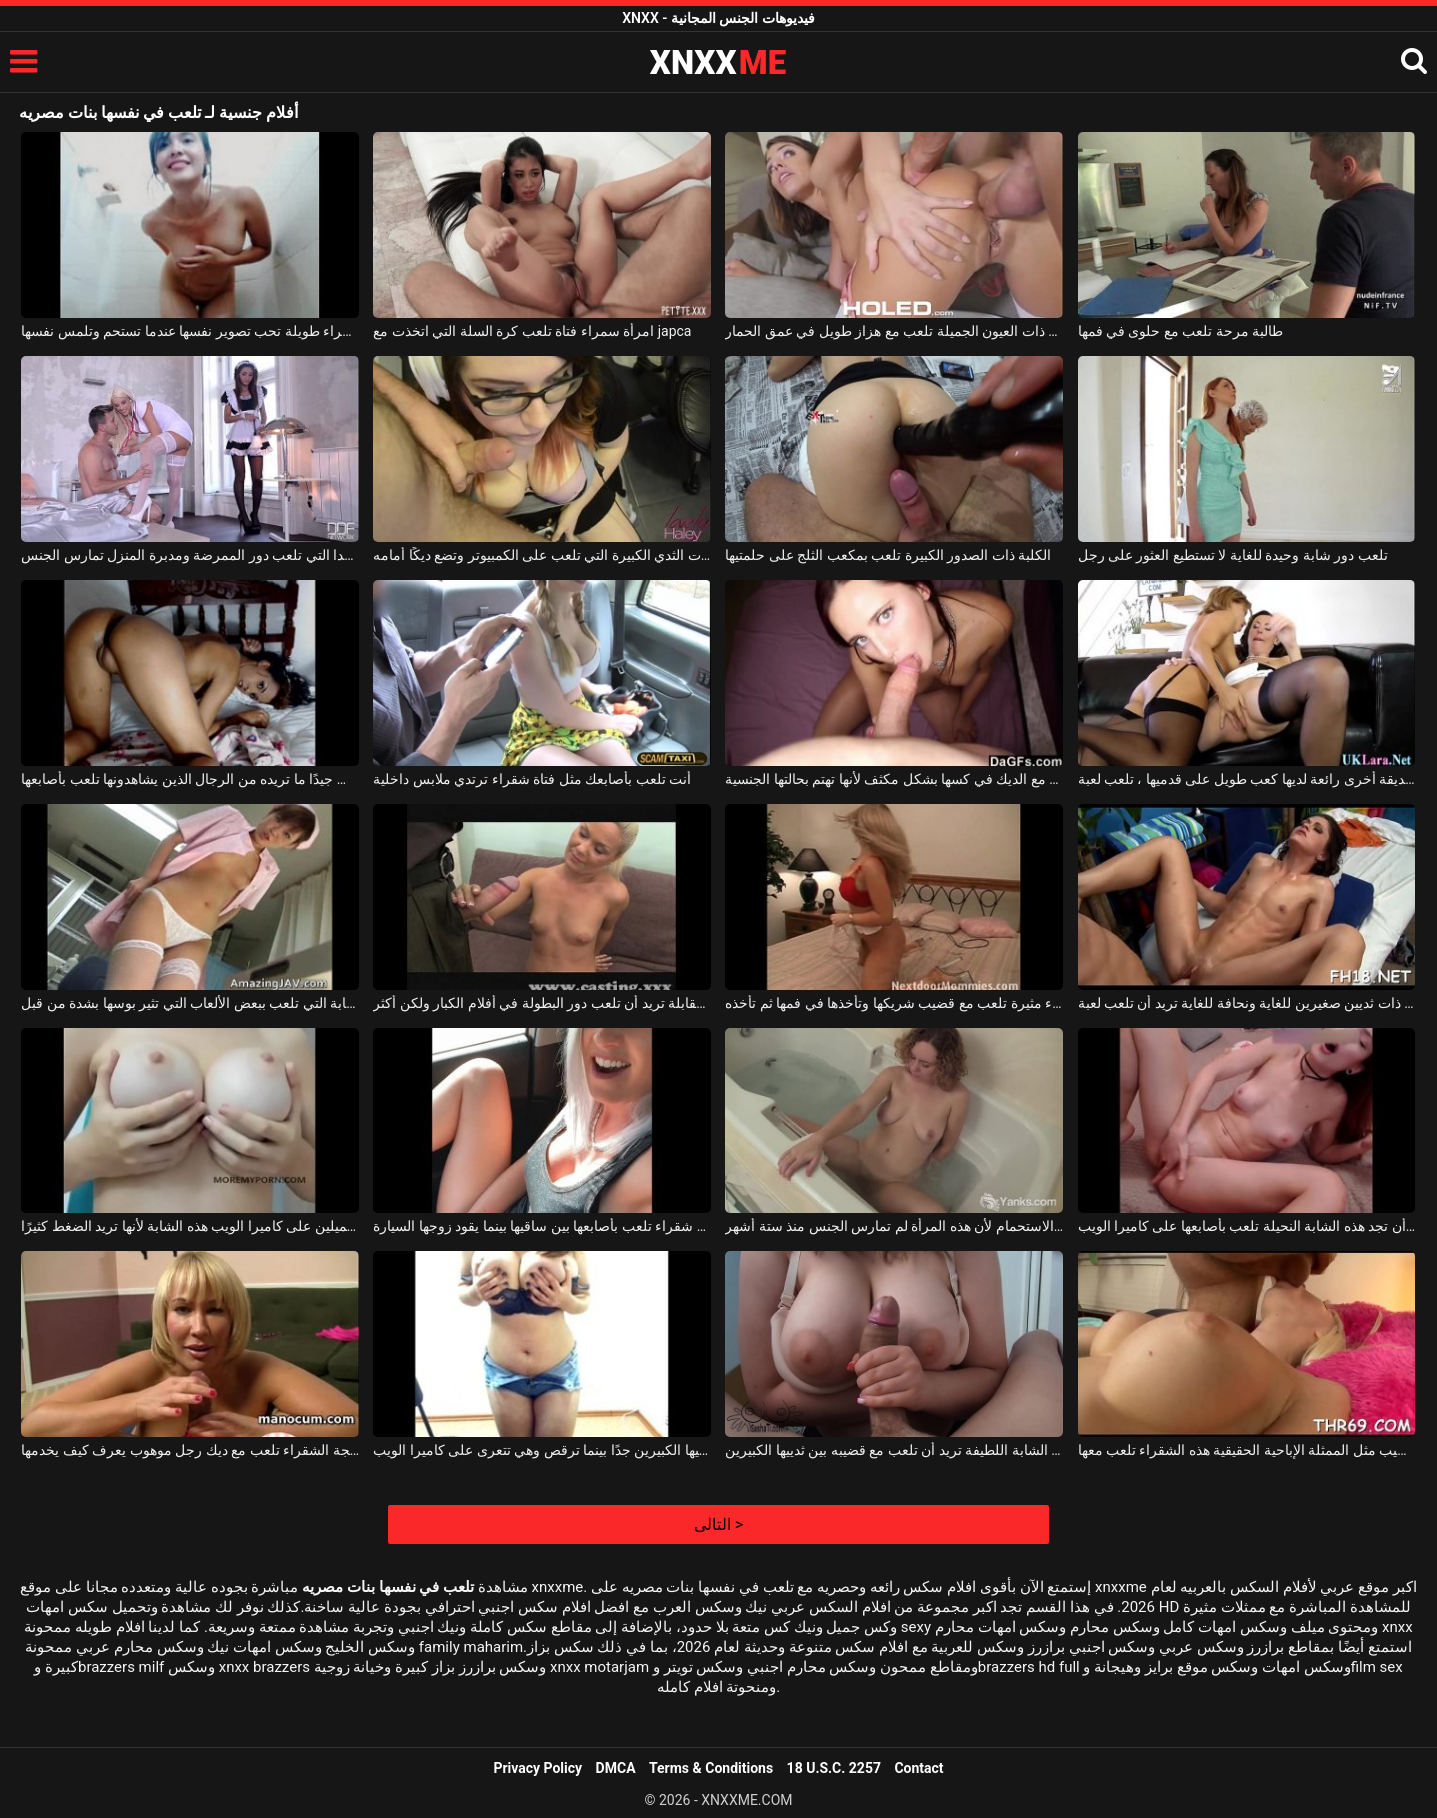  Describe the element at coordinates (190, 1226) in the screenshot. I see `إنها تلعب مع ثدييها الجميلين على كاميرا الويب هذه الشابة لأنها تريد الضغط كثيرًا` at that location.